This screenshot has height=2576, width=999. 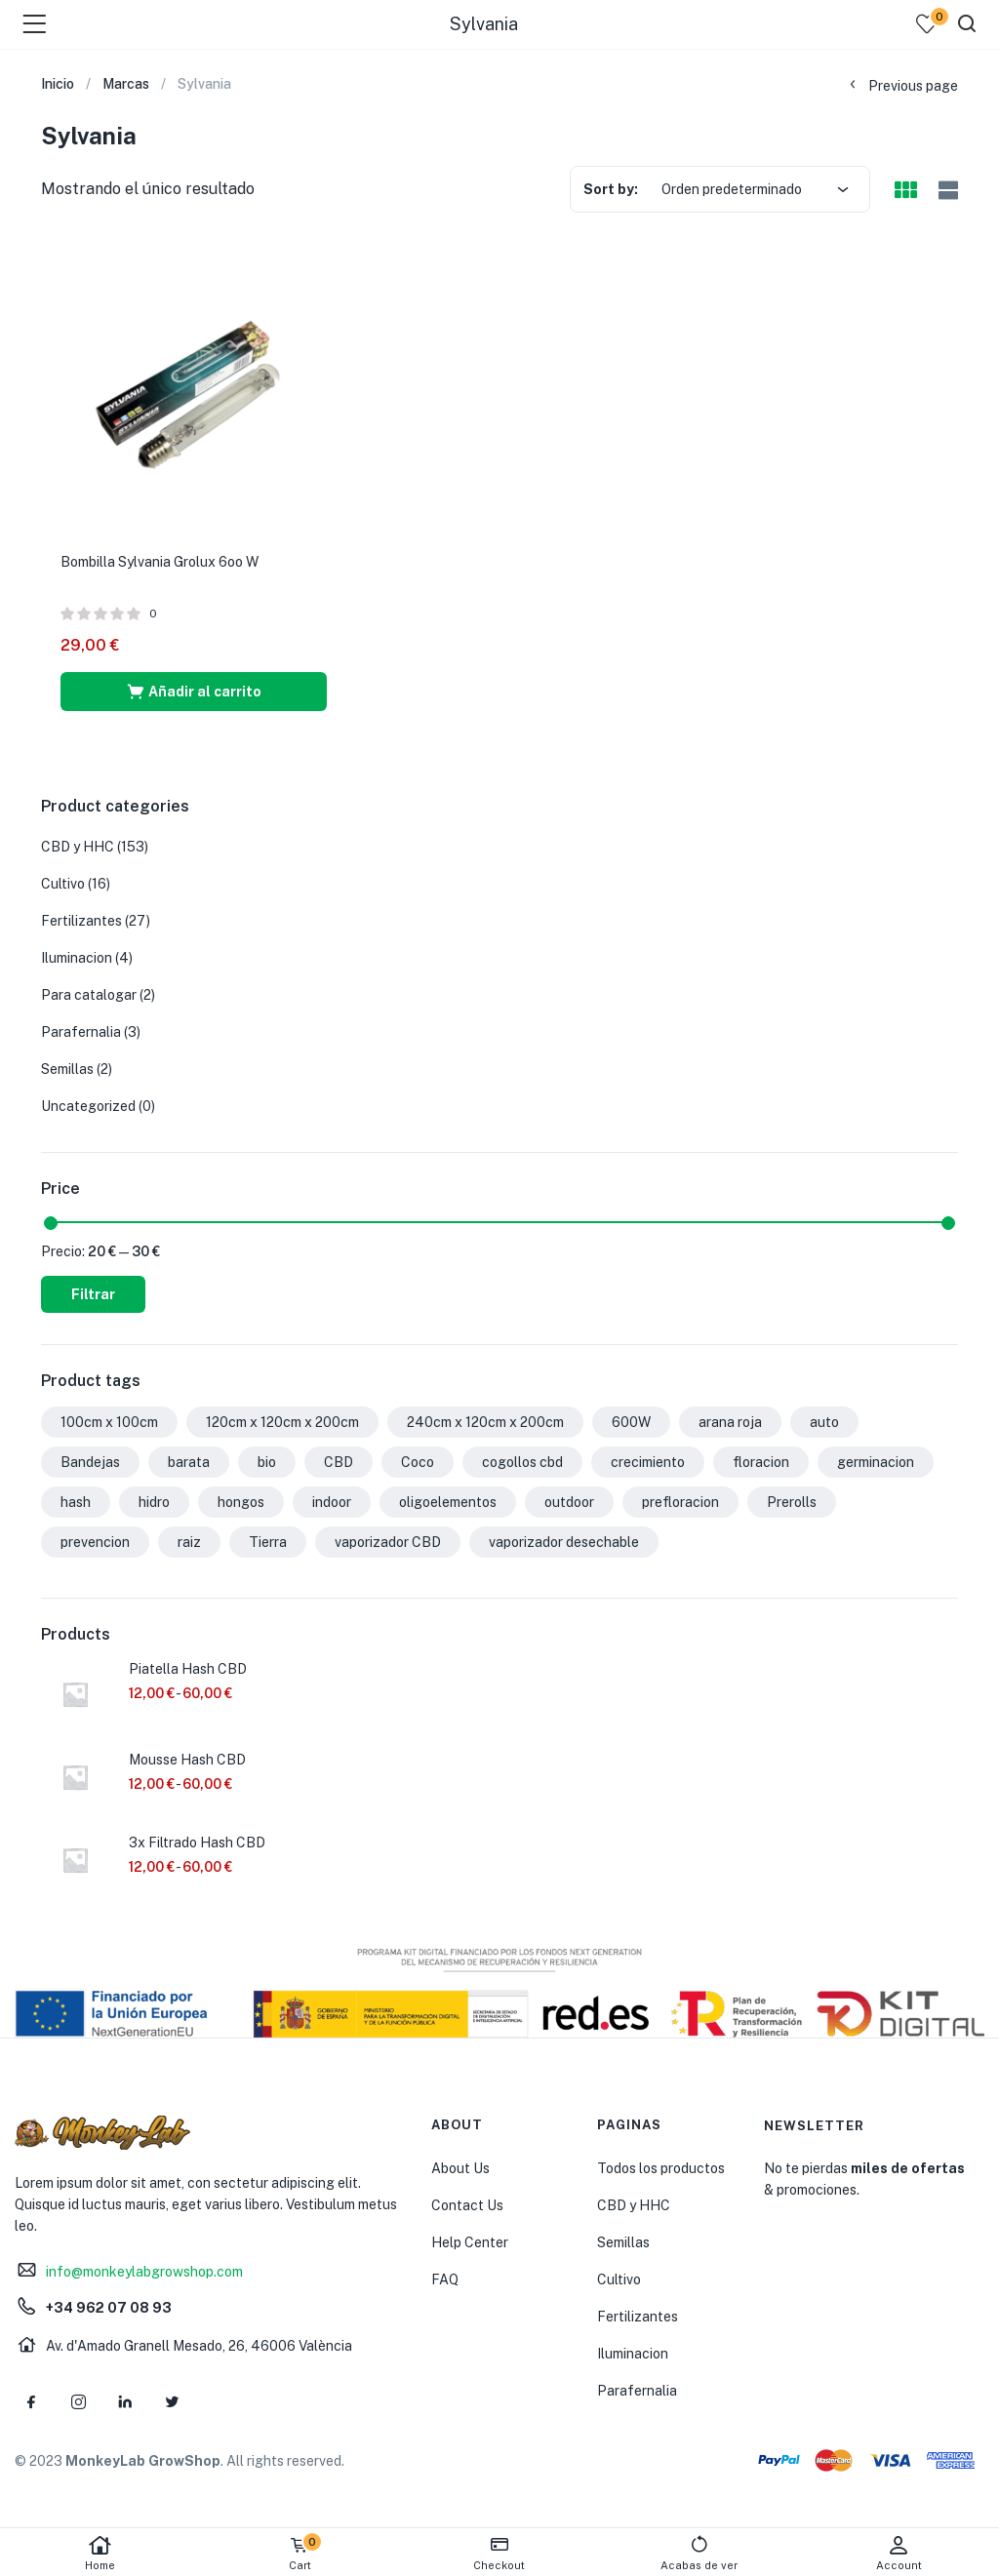 What do you see at coordinates (77, 846) in the screenshot?
I see `CBD y HHC` at bounding box center [77, 846].